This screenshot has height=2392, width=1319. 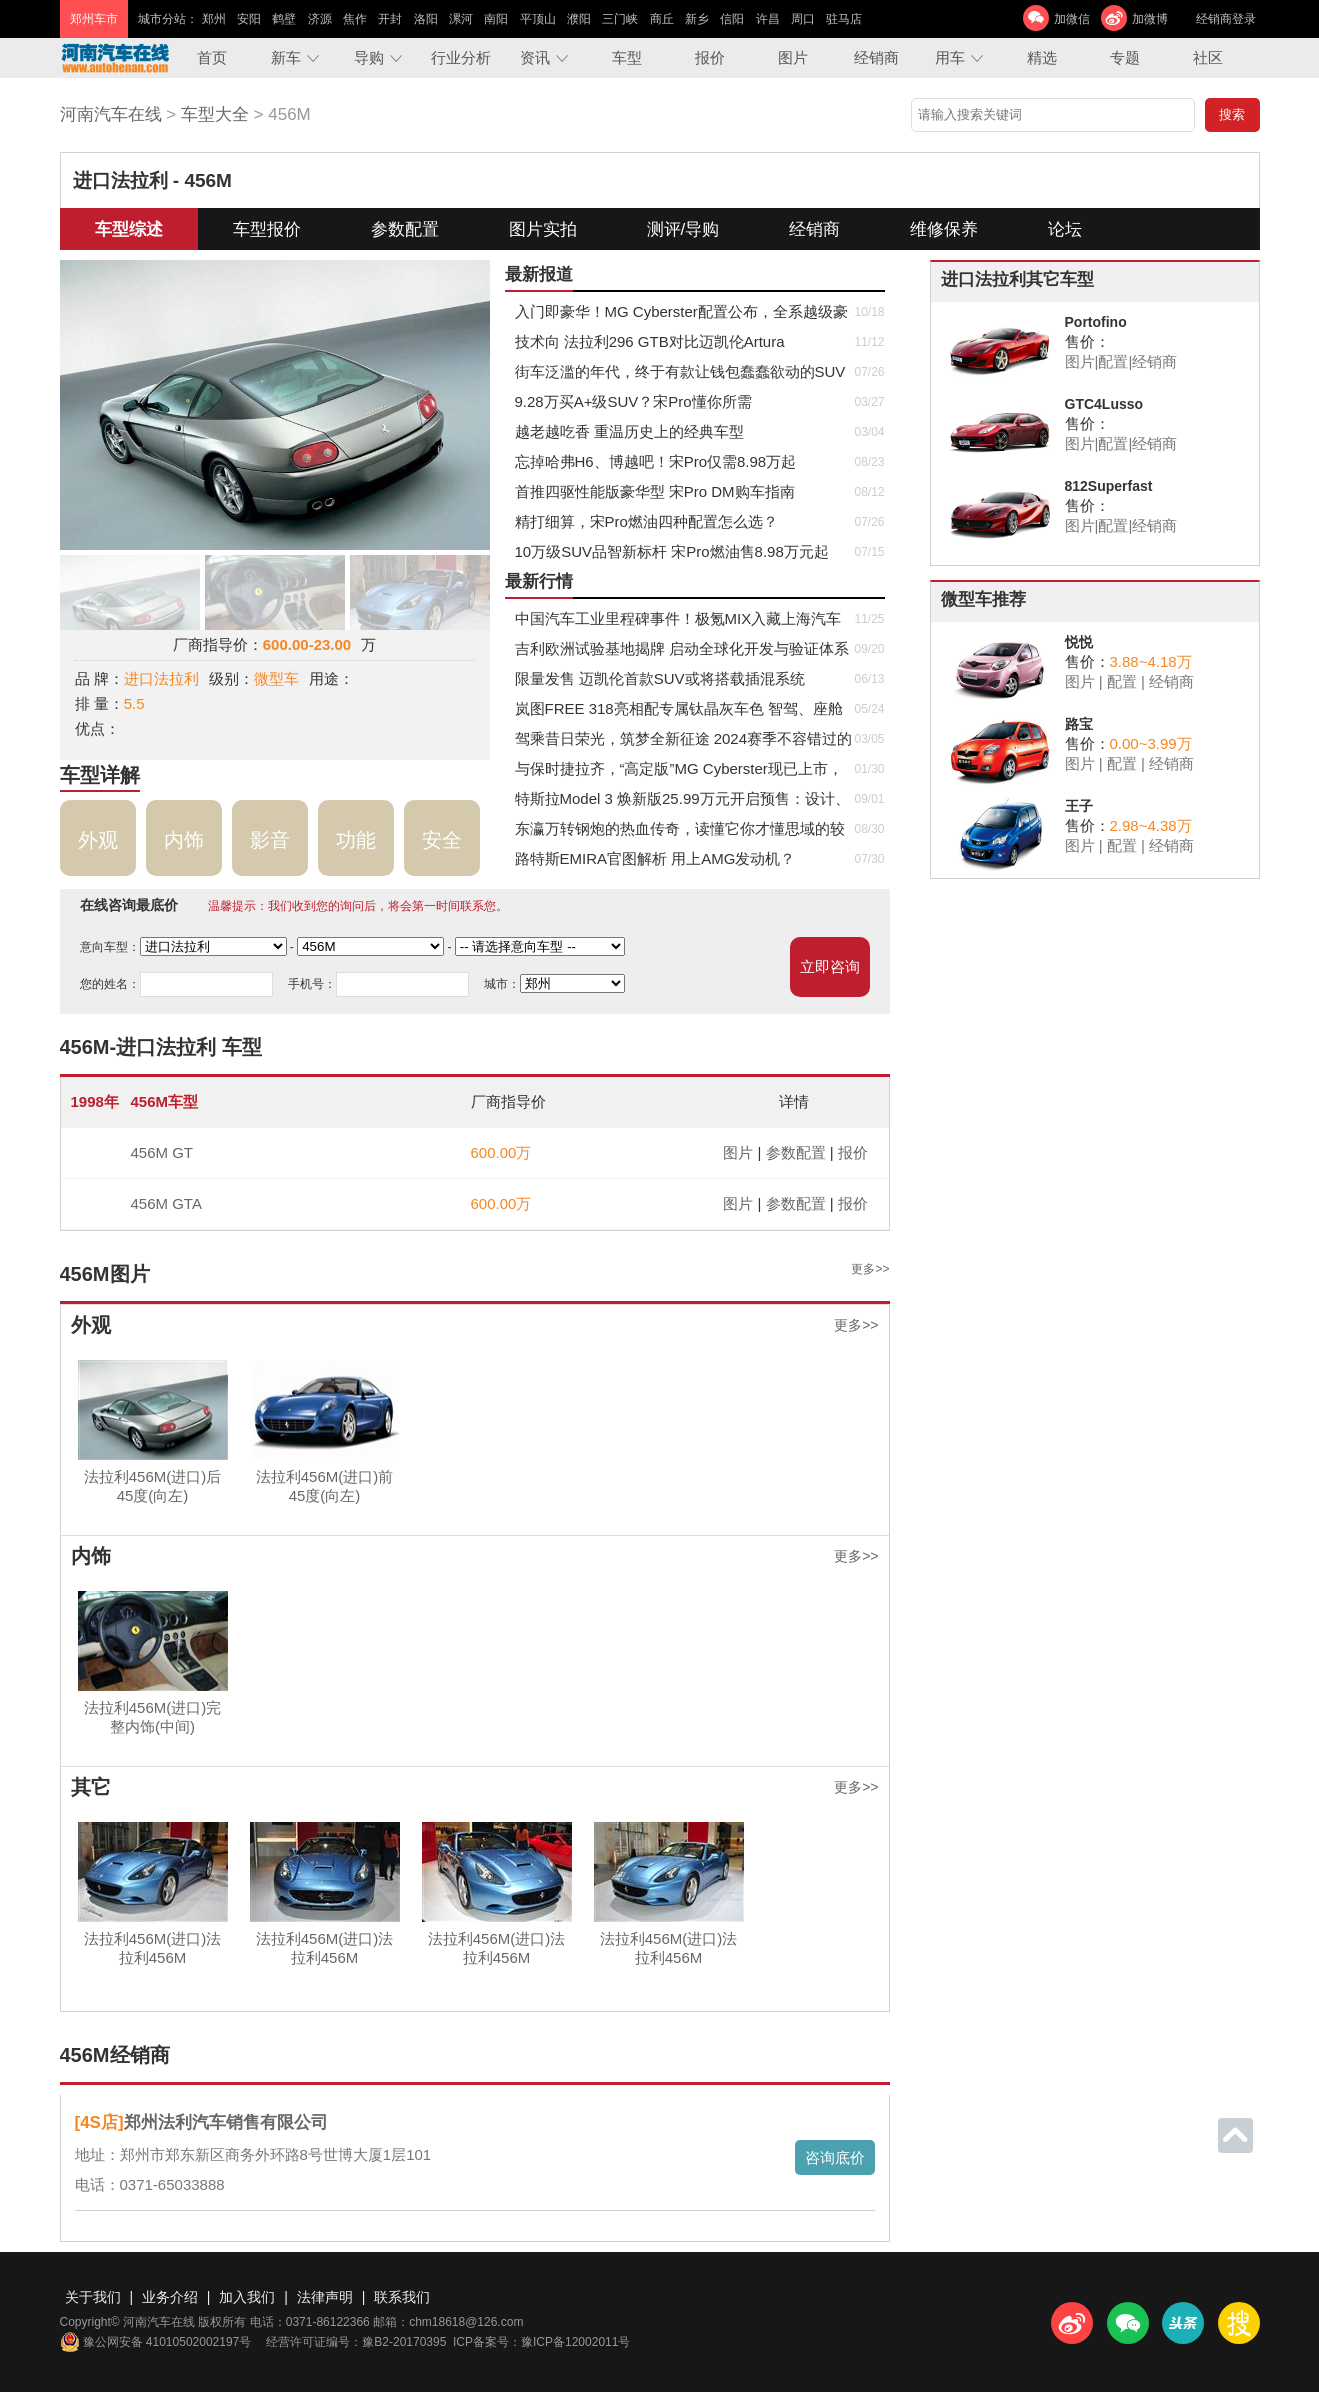 What do you see at coordinates (402, 2297) in the screenshot?
I see `联系我们` at bounding box center [402, 2297].